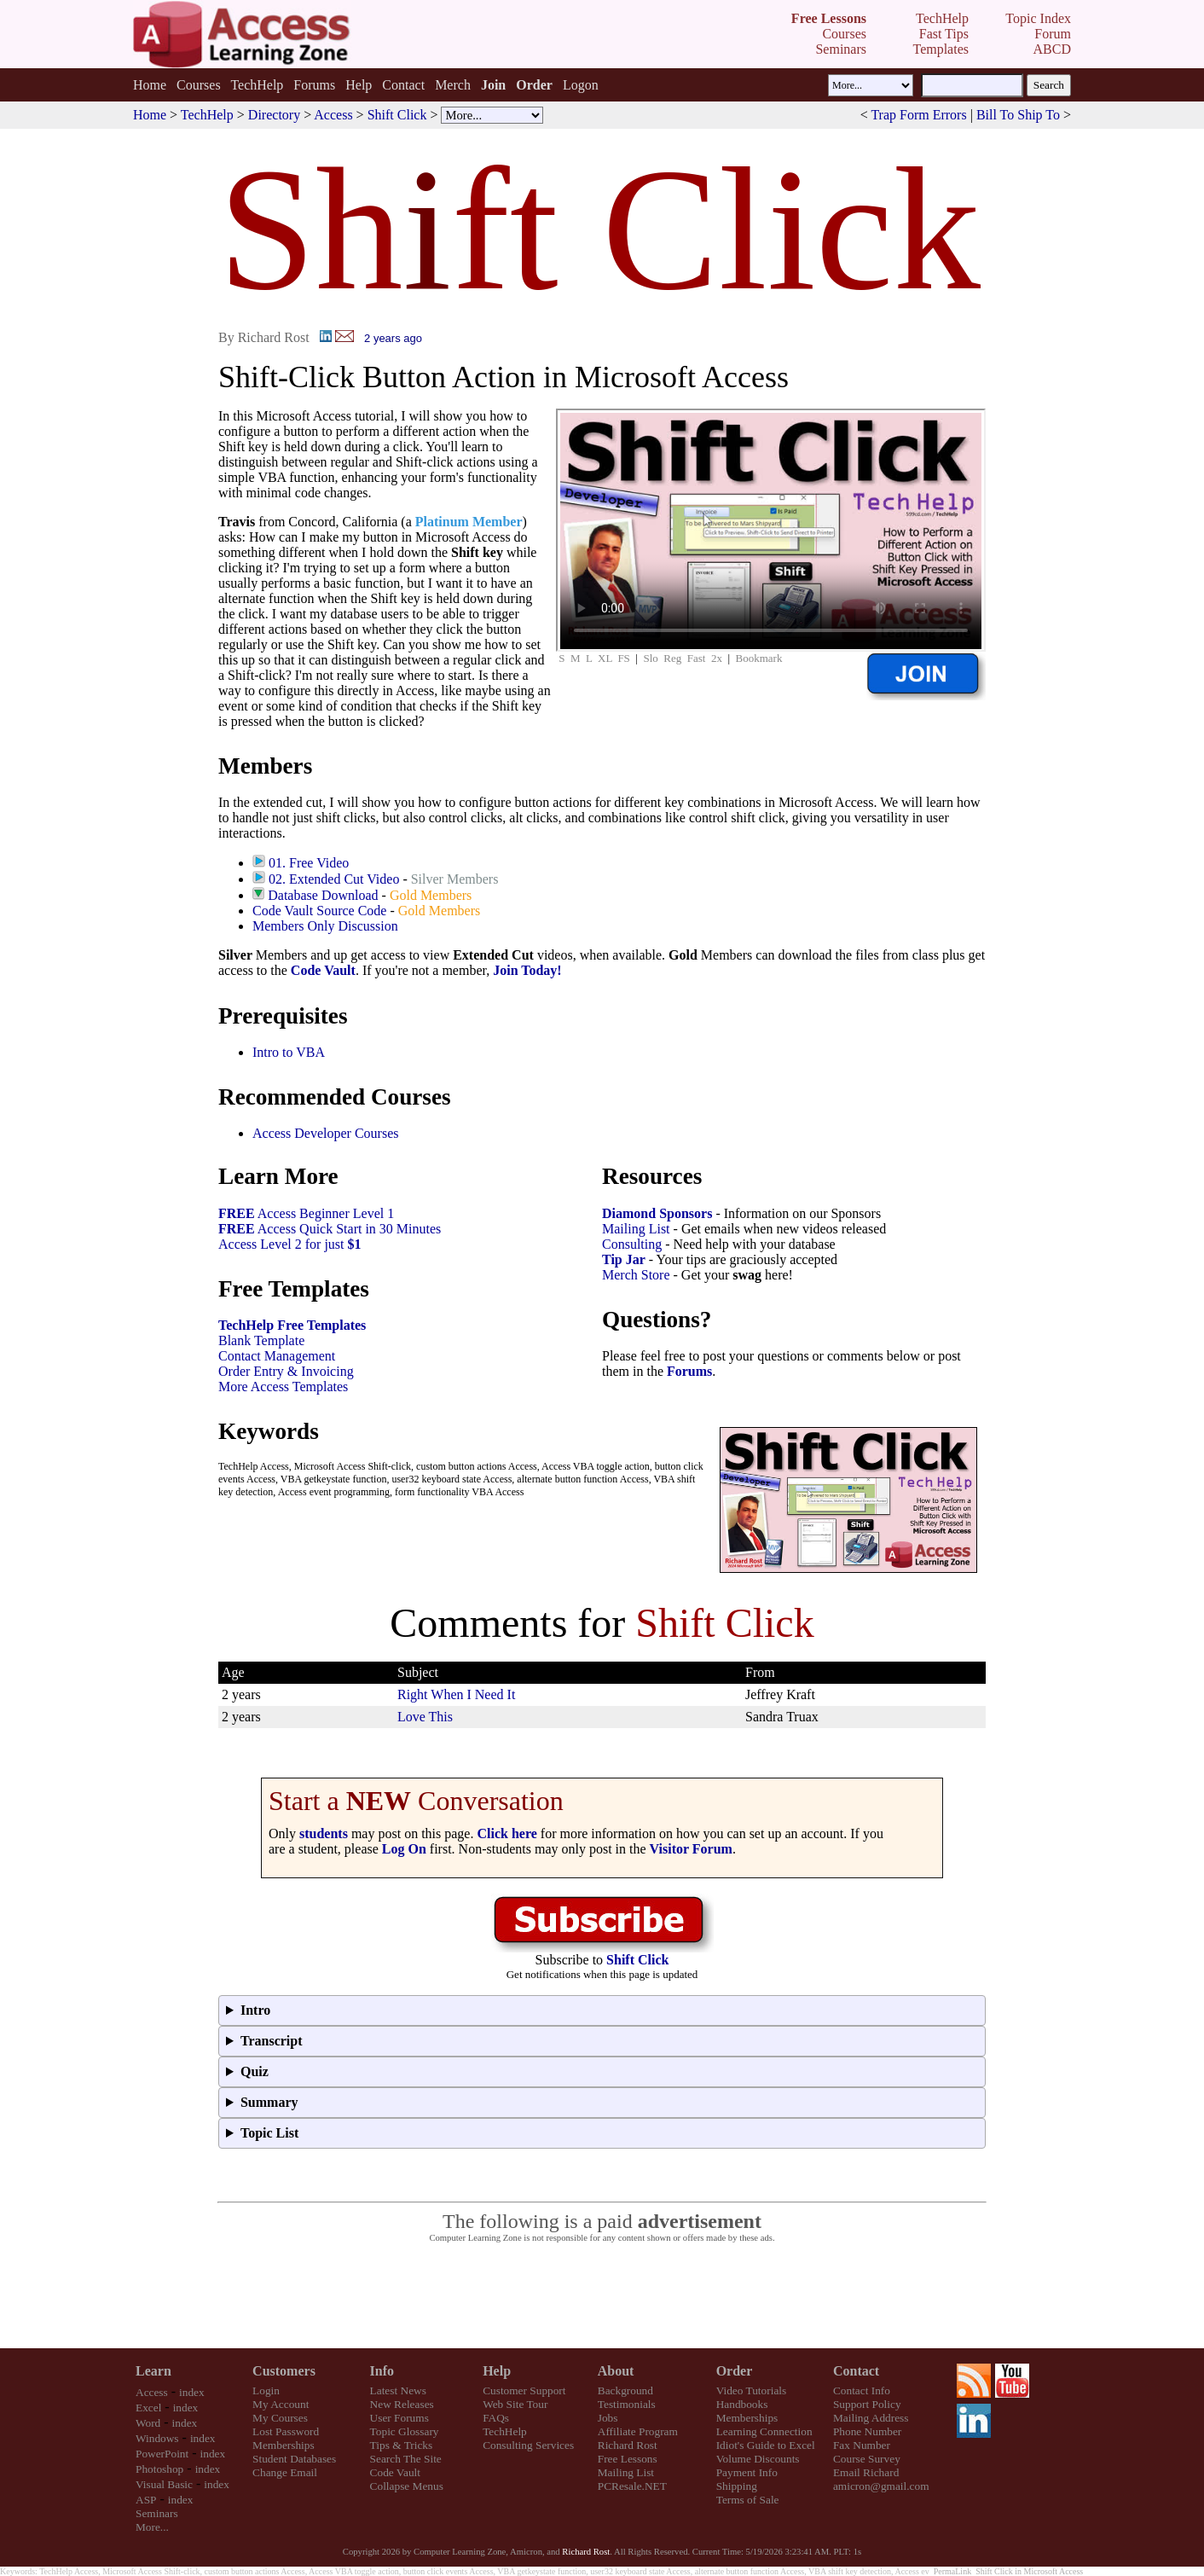  What do you see at coordinates (736, 2486) in the screenshot?
I see `Shipping` at bounding box center [736, 2486].